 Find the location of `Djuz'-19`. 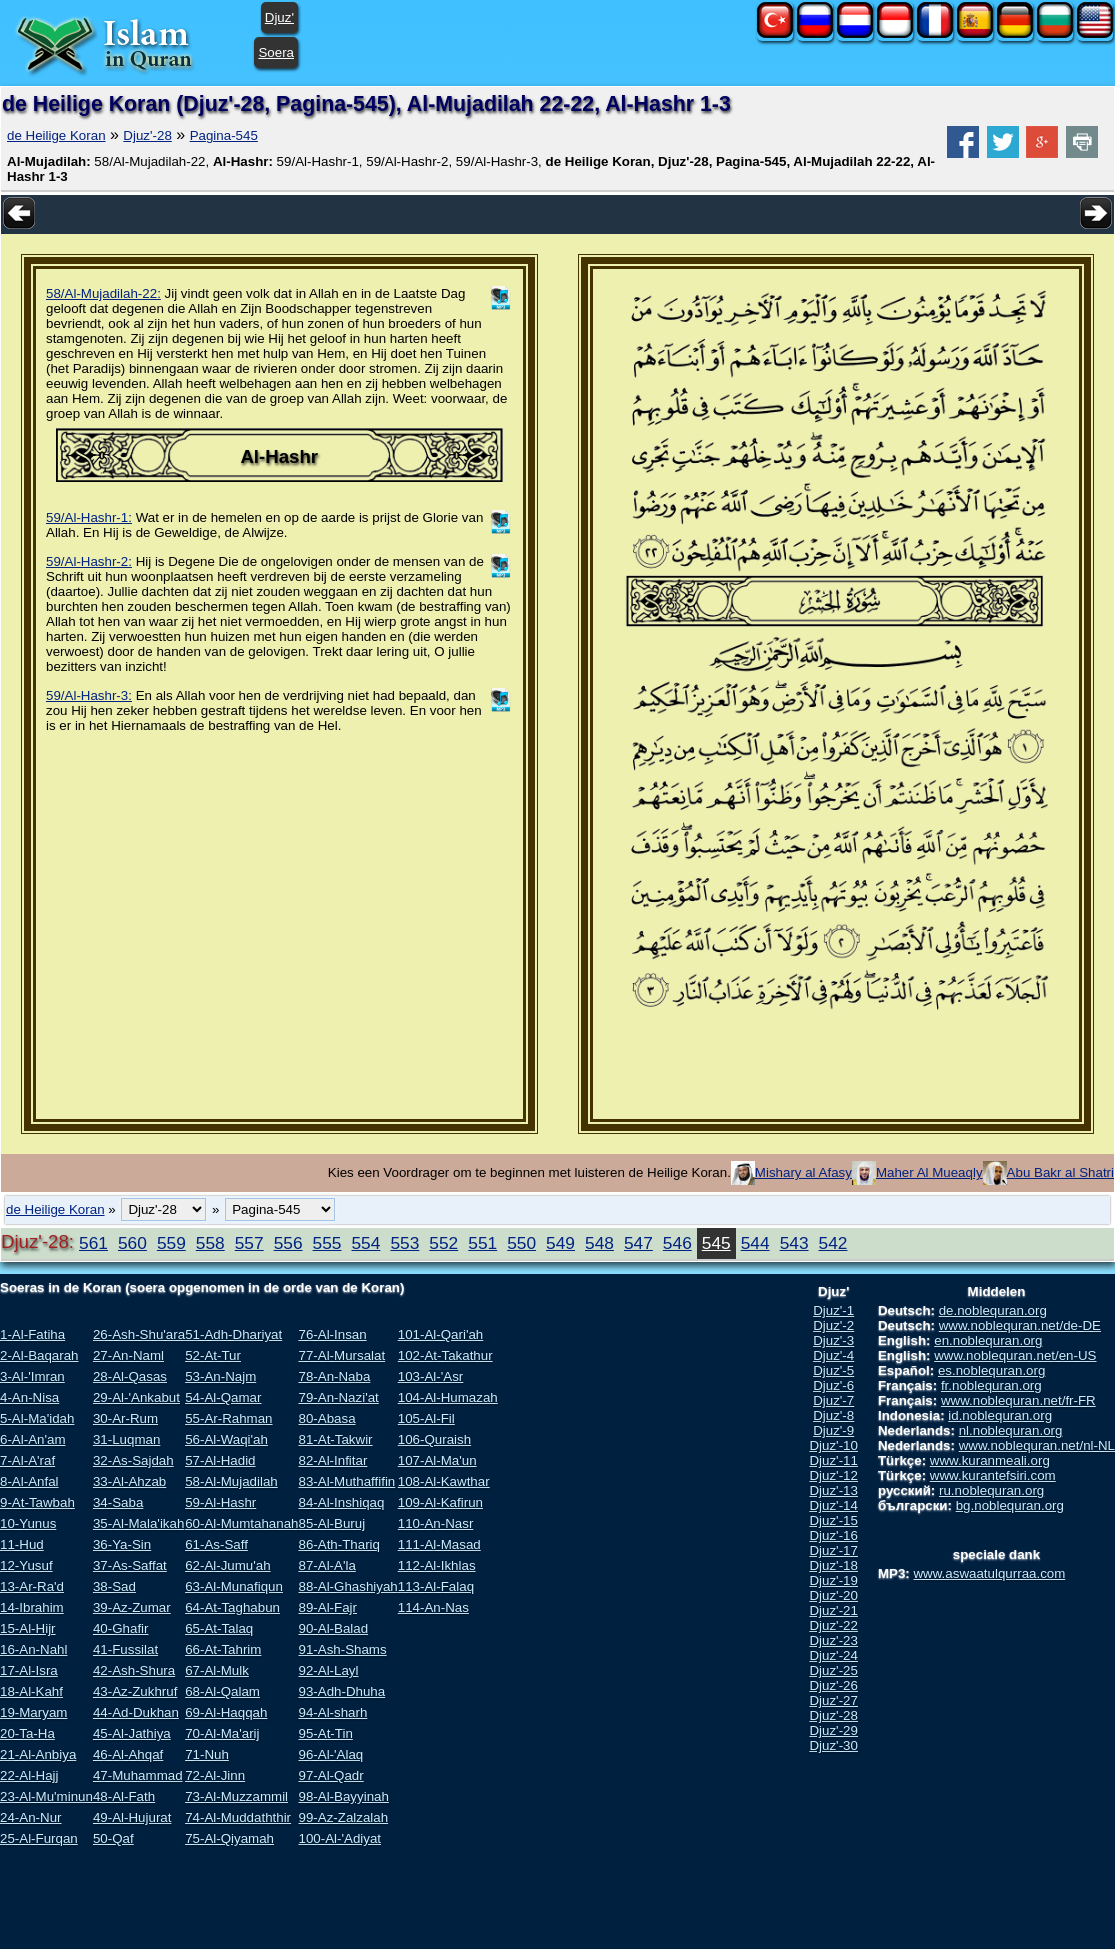

Djuz'-19 is located at coordinates (833, 1580).